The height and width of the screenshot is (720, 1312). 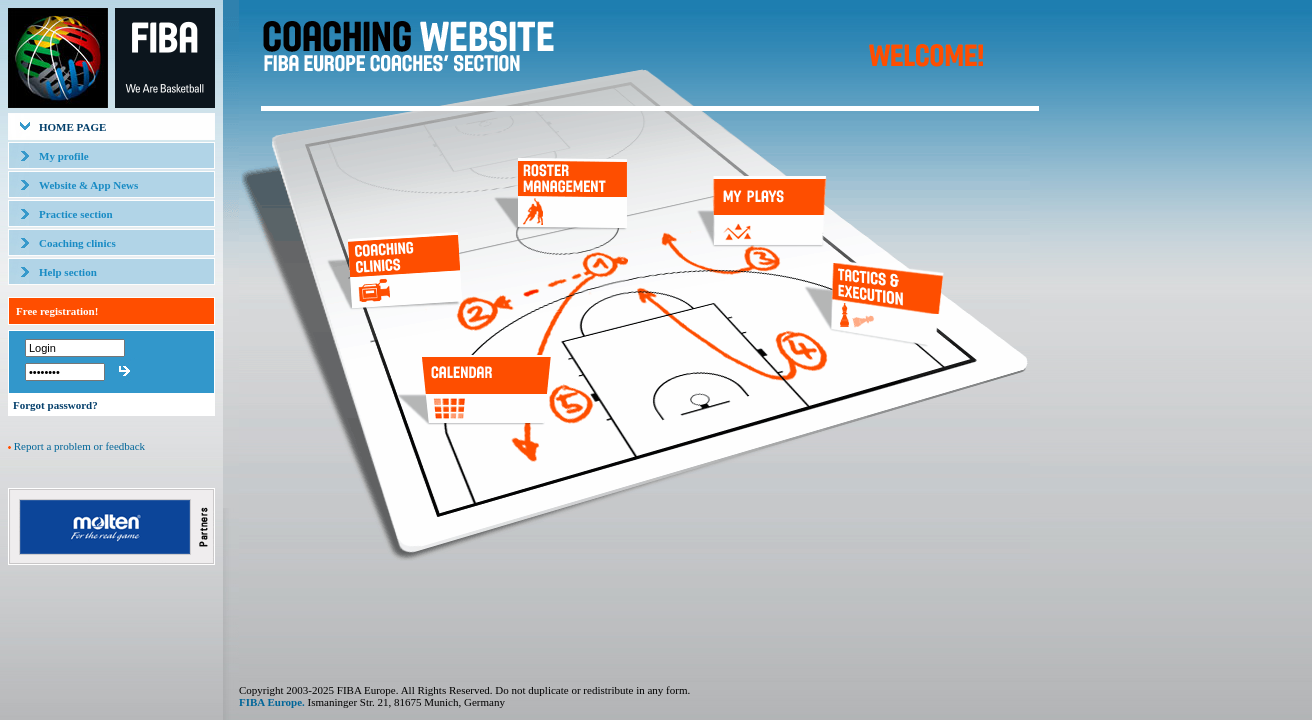 What do you see at coordinates (79, 446) in the screenshot?
I see `Report a problem or feedback` at bounding box center [79, 446].